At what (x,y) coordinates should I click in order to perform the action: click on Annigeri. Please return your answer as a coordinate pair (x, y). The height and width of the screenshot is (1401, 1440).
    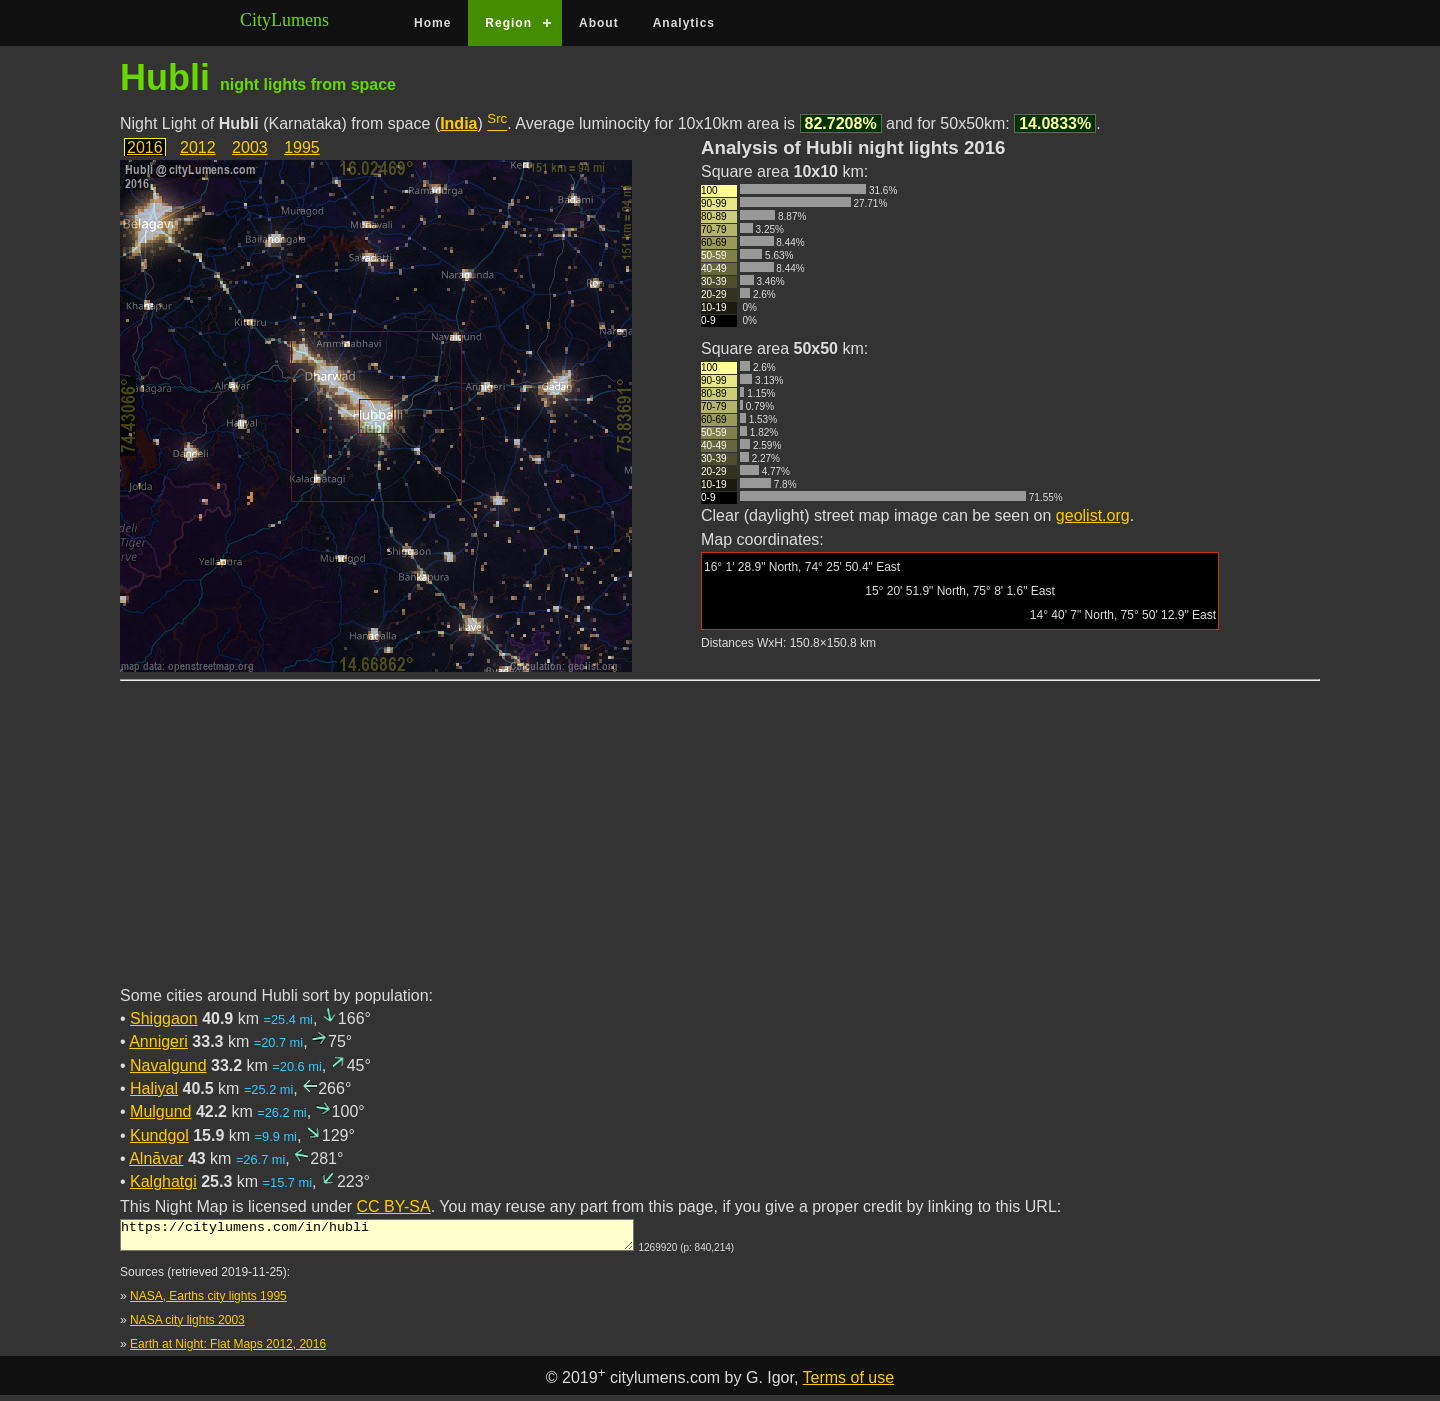
    Looking at the image, I should click on (158, 1041).